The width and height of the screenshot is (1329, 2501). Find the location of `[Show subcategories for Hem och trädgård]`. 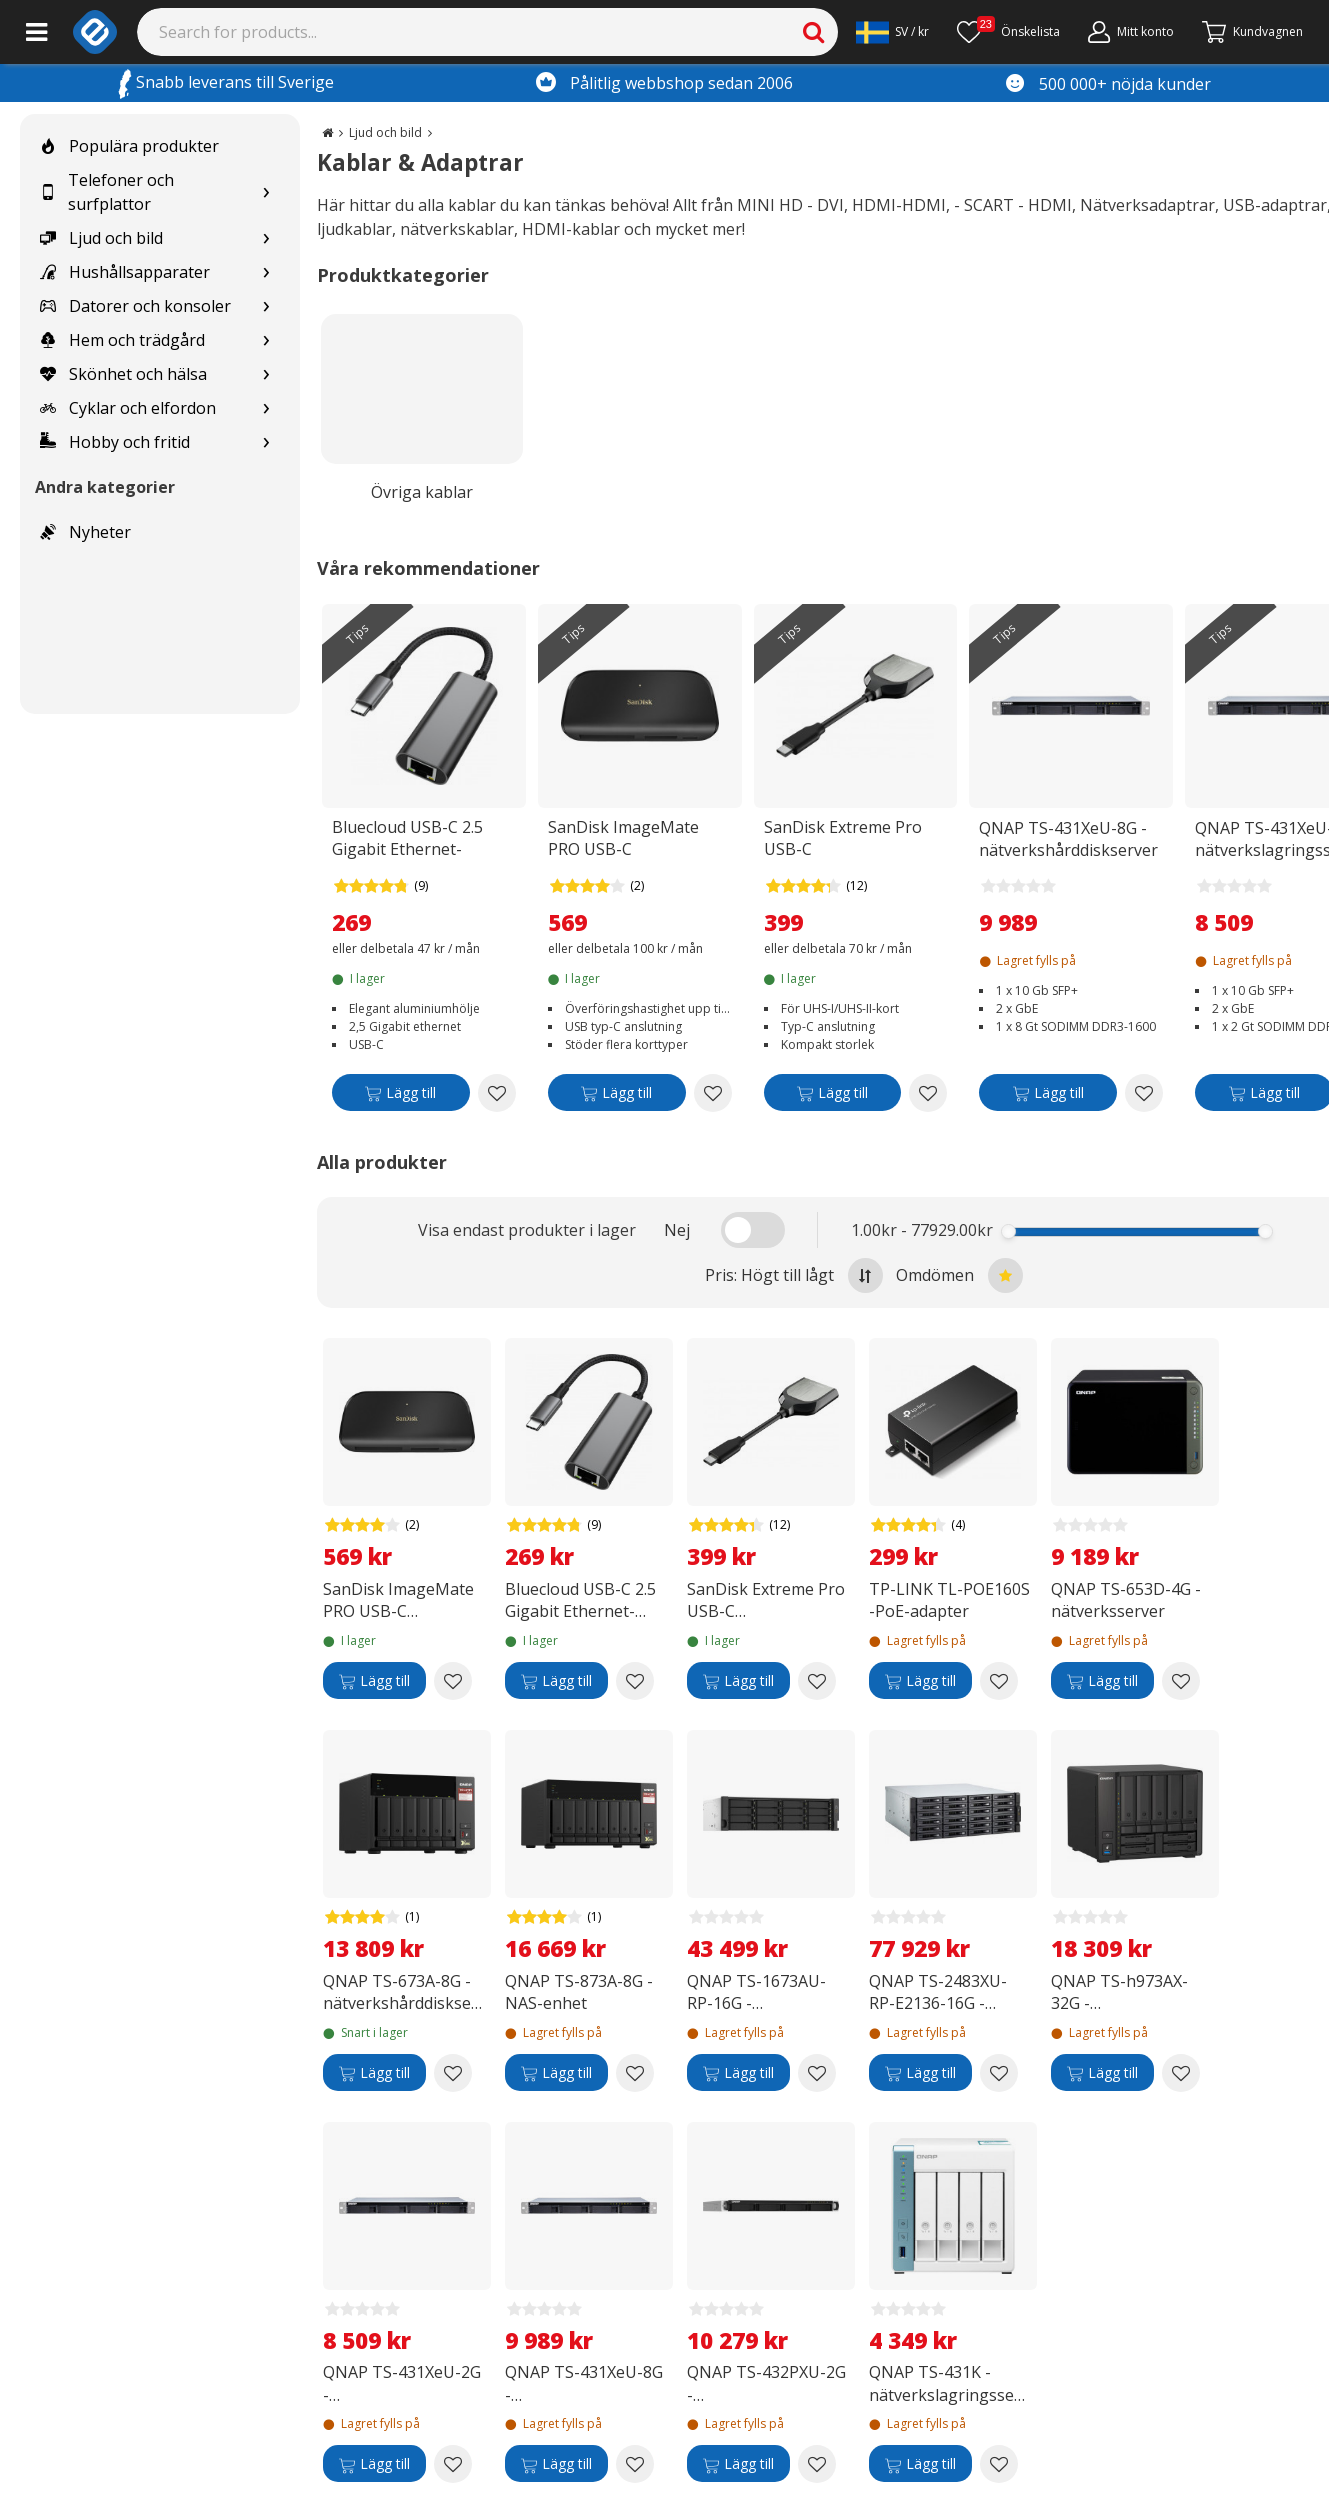

[Show subcategories for Hem och trädgård] is located at coordinates (266, 340).